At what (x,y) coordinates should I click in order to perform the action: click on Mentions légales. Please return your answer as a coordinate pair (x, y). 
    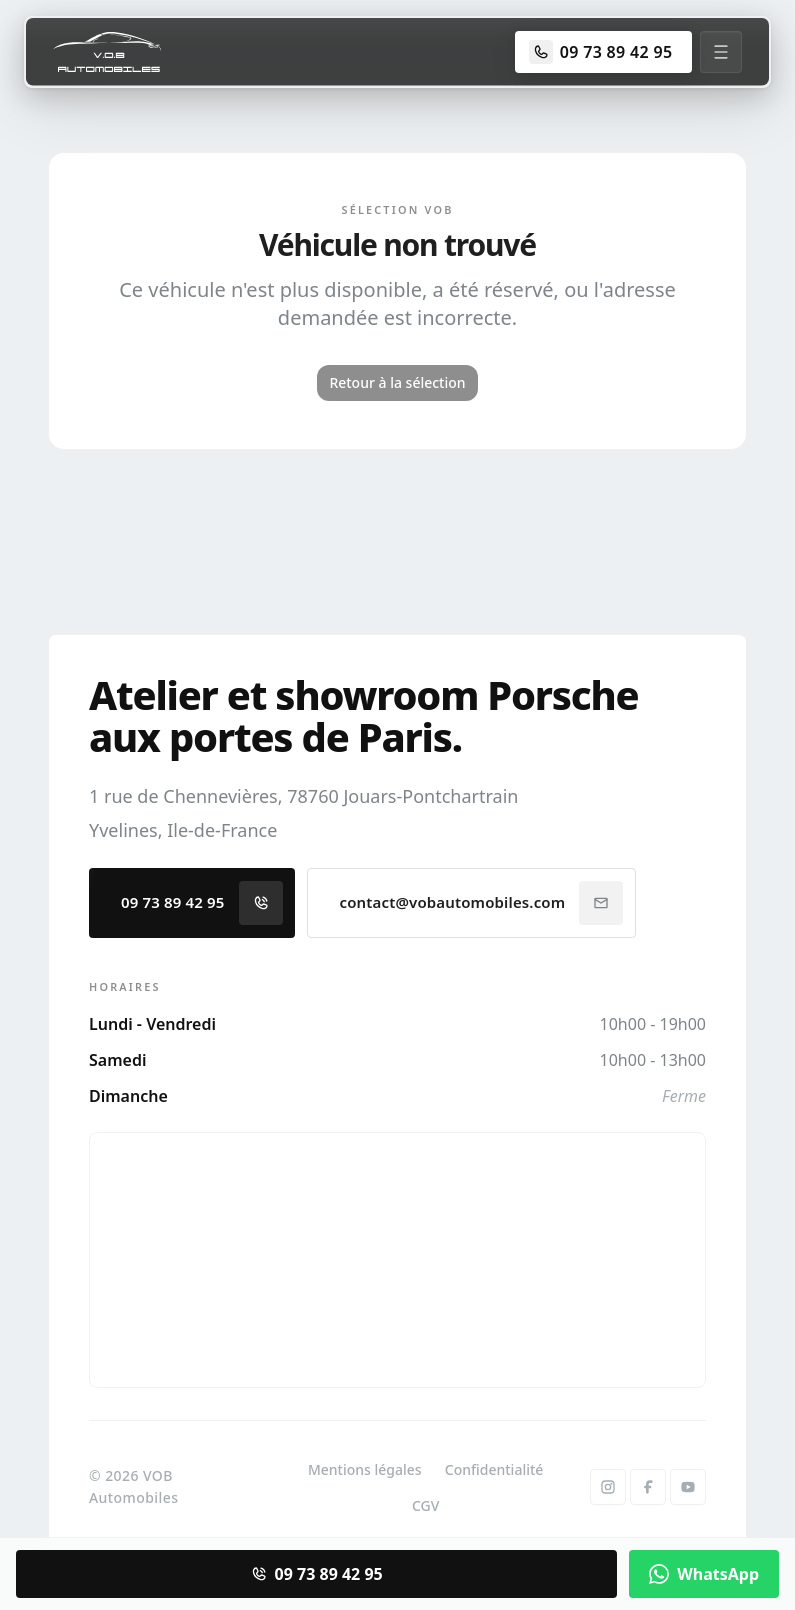
    Looking at the image, I should click on (365, 1469).